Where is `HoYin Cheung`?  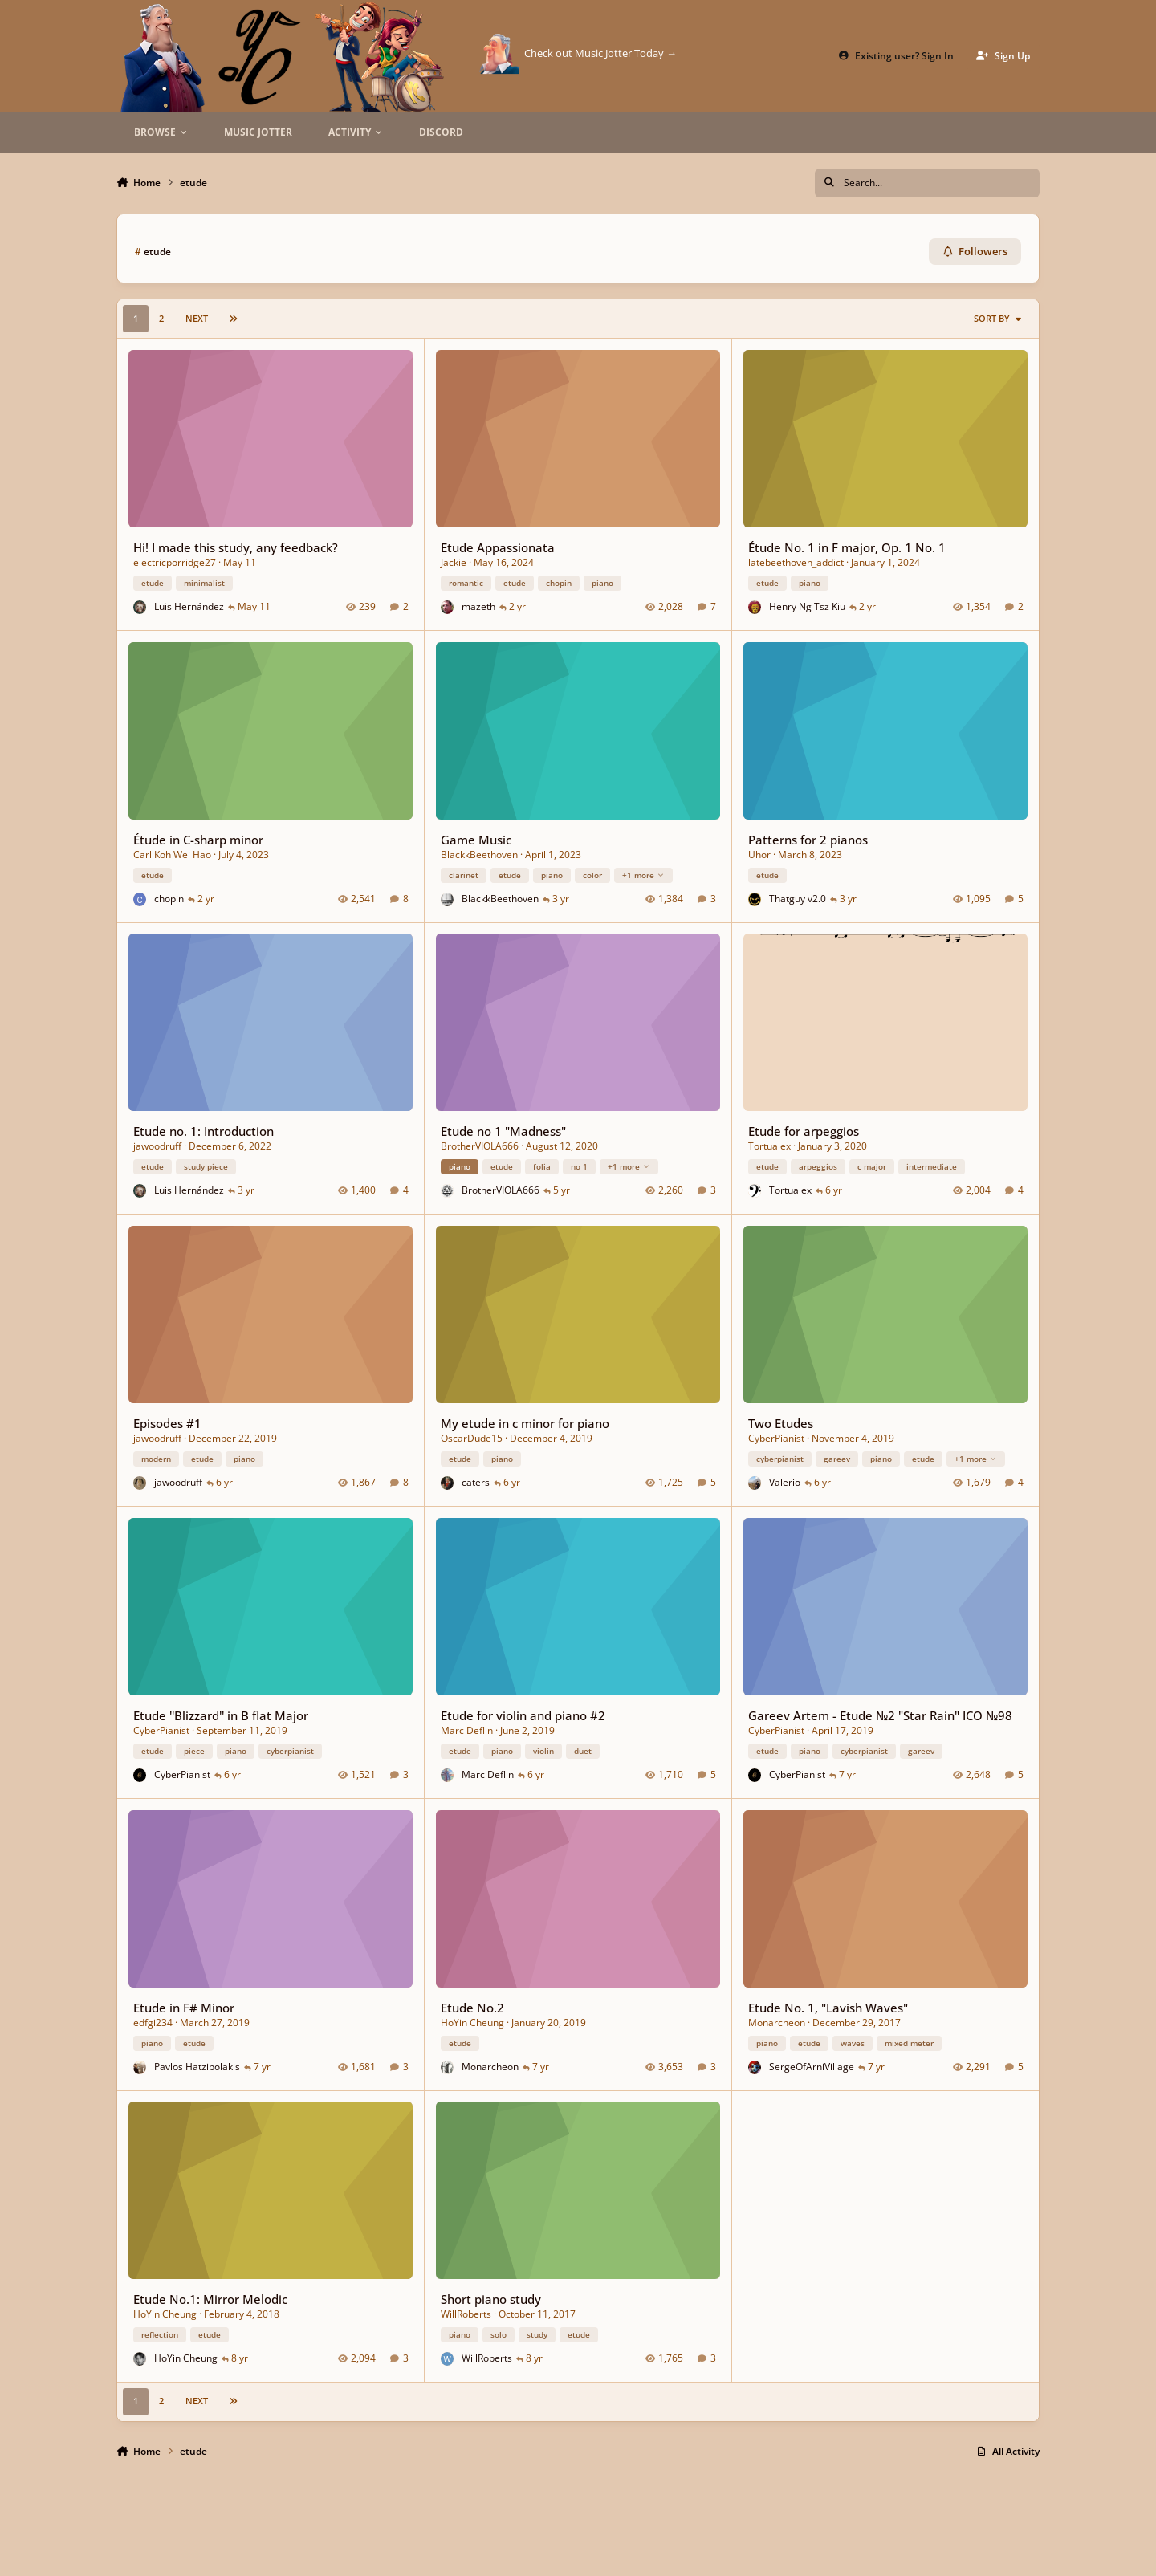 HoYin Cheung is located at coordinates (472, 2022).